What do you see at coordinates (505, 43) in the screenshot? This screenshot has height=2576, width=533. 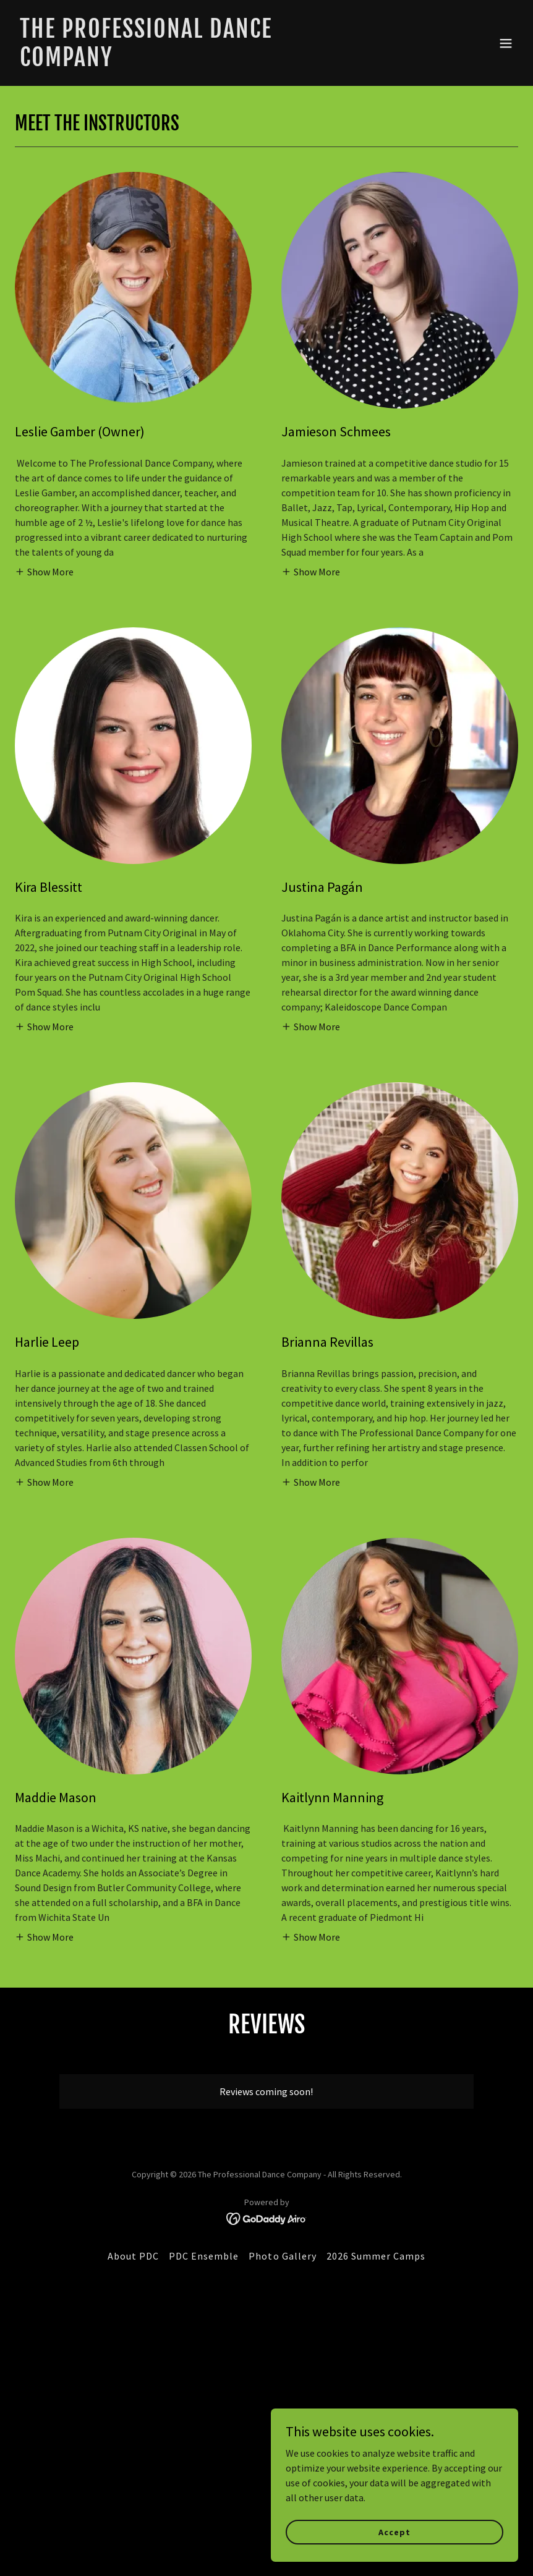 I see `[button]` at bounding box center [505, 43].